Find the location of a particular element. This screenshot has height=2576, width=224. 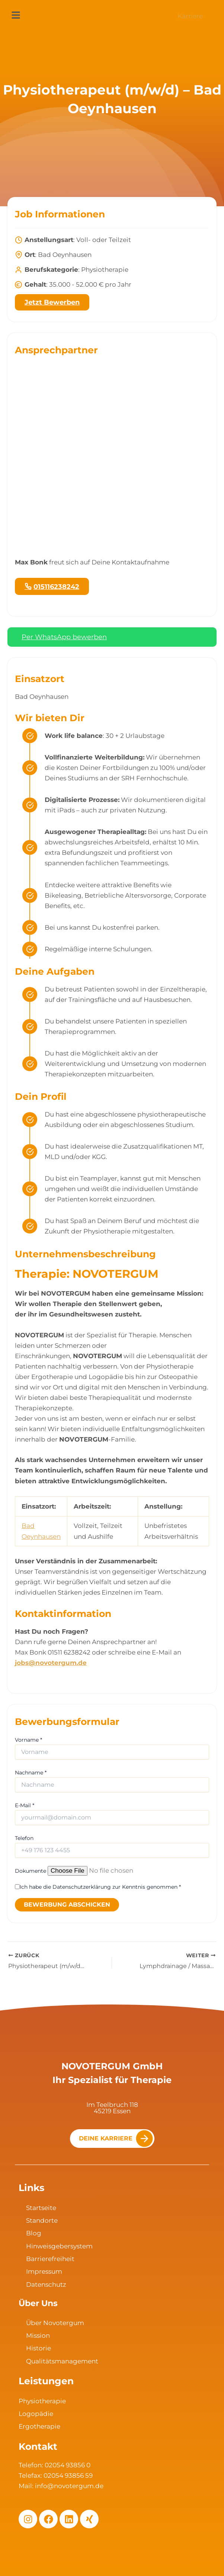

015116238242 is located at coordinates (56, 587).